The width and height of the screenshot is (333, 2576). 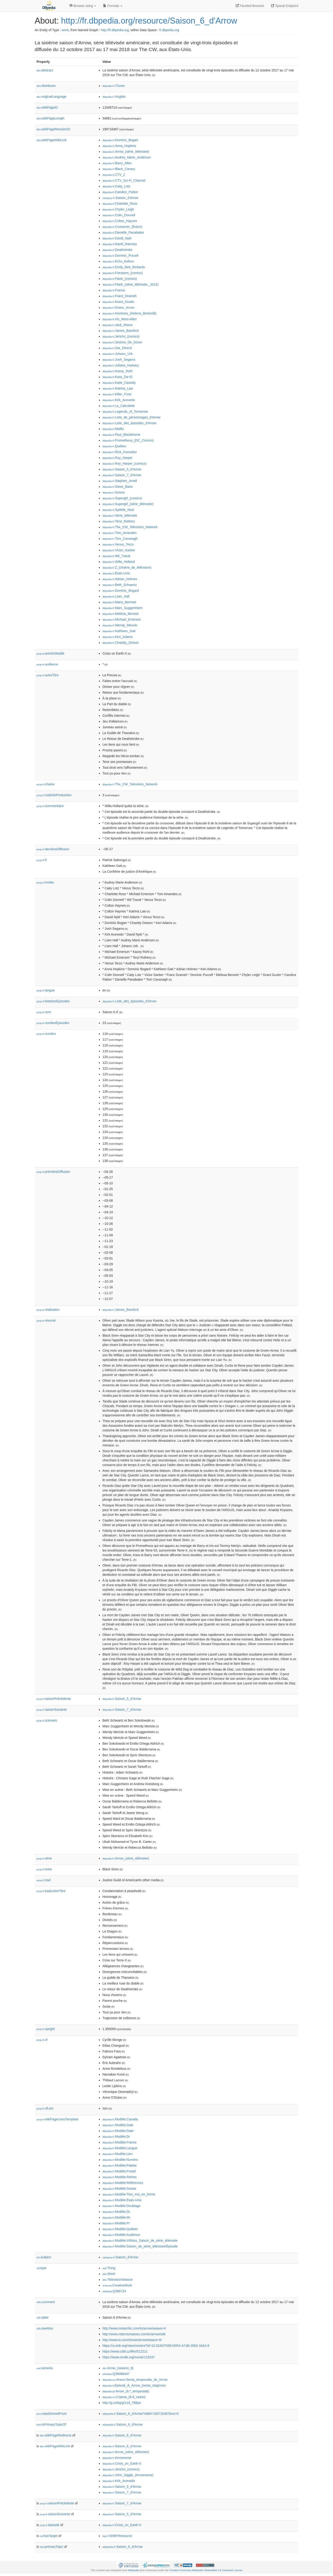 What do you see at coordinates (125, 2391) in the screenshot?
I see `:Arrow_(6.ª_temporada)` at bounding box center [125, 2391].